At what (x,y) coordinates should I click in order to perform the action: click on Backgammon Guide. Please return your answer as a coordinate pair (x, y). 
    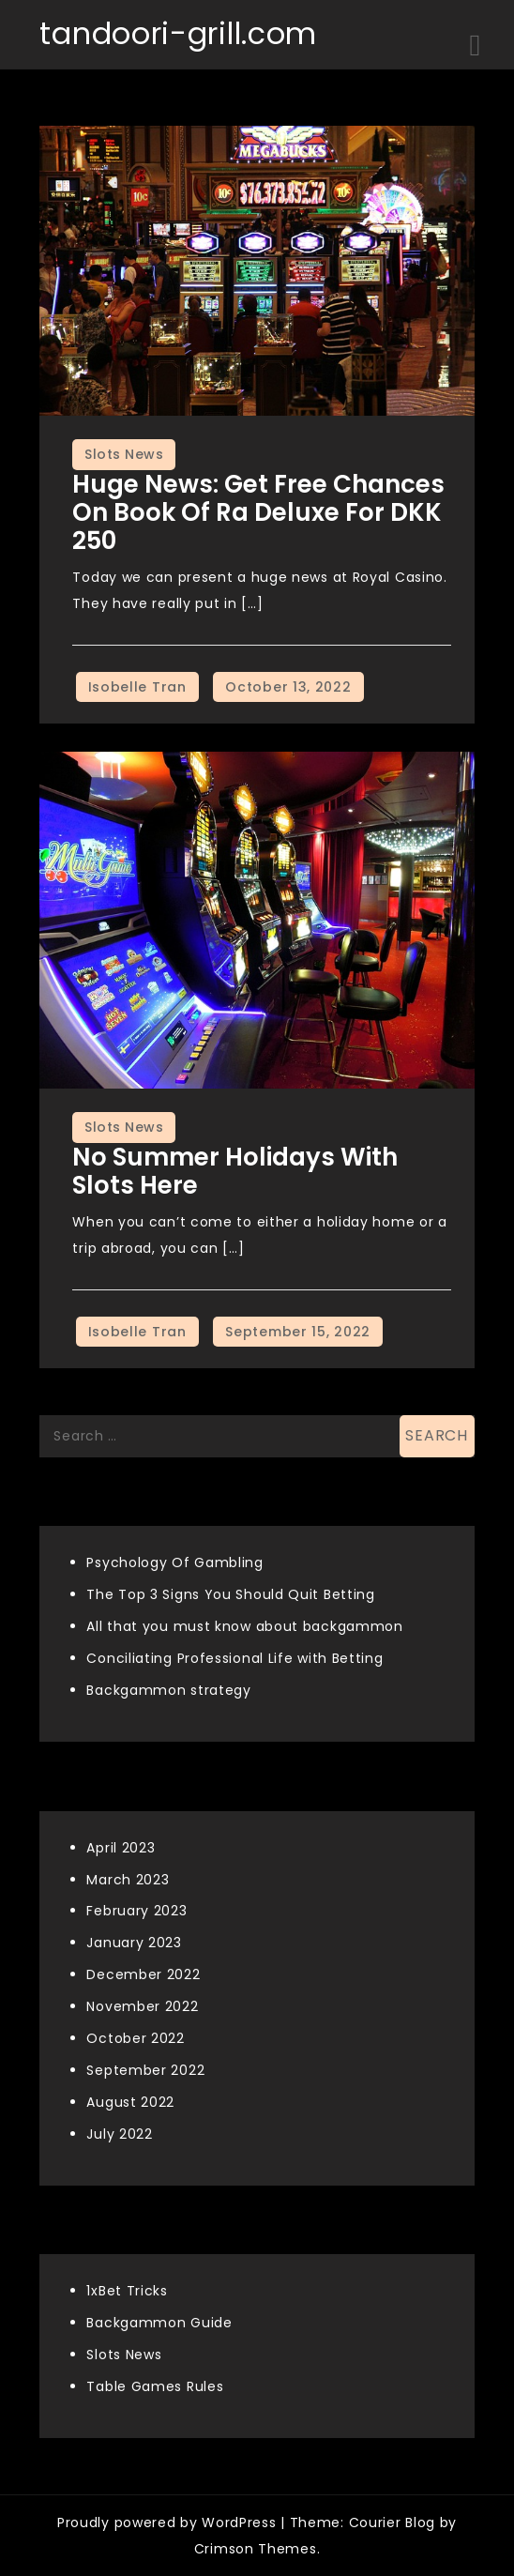
    Looking at the image, I should click on (159, 2322).